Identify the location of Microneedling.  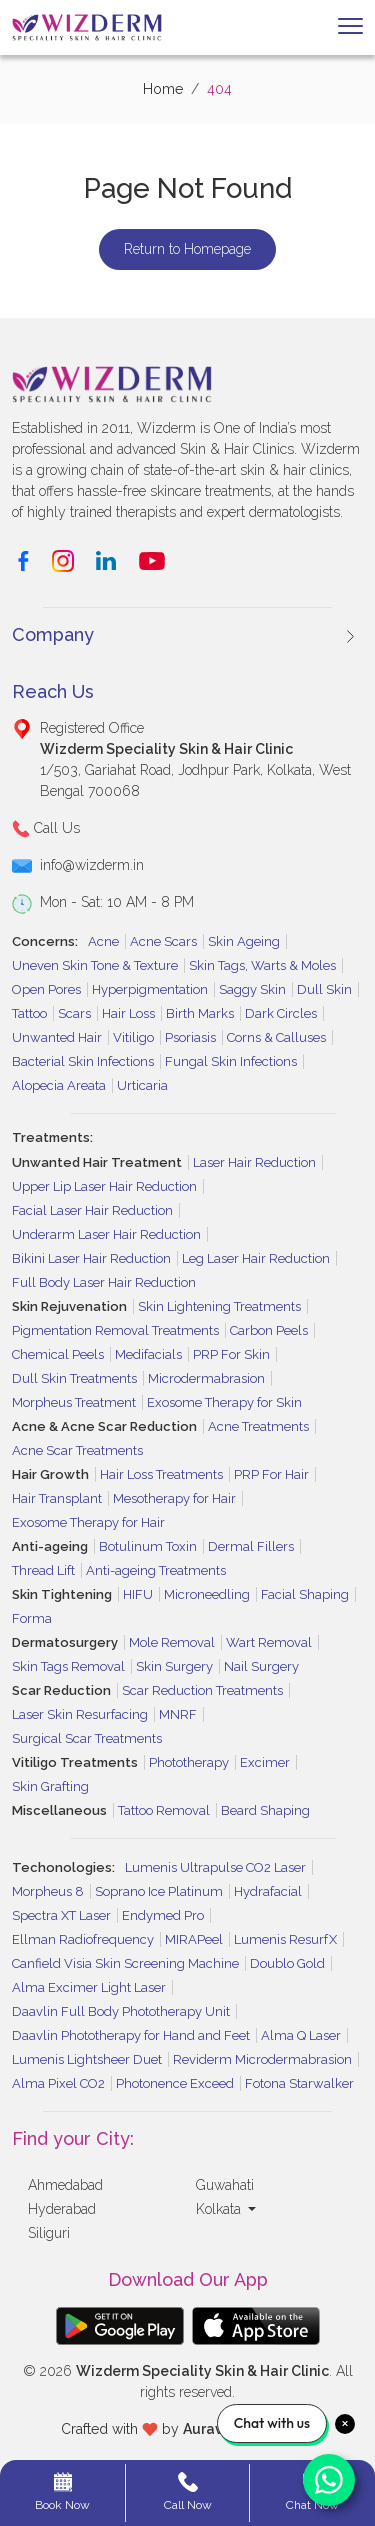
(207, 1594).